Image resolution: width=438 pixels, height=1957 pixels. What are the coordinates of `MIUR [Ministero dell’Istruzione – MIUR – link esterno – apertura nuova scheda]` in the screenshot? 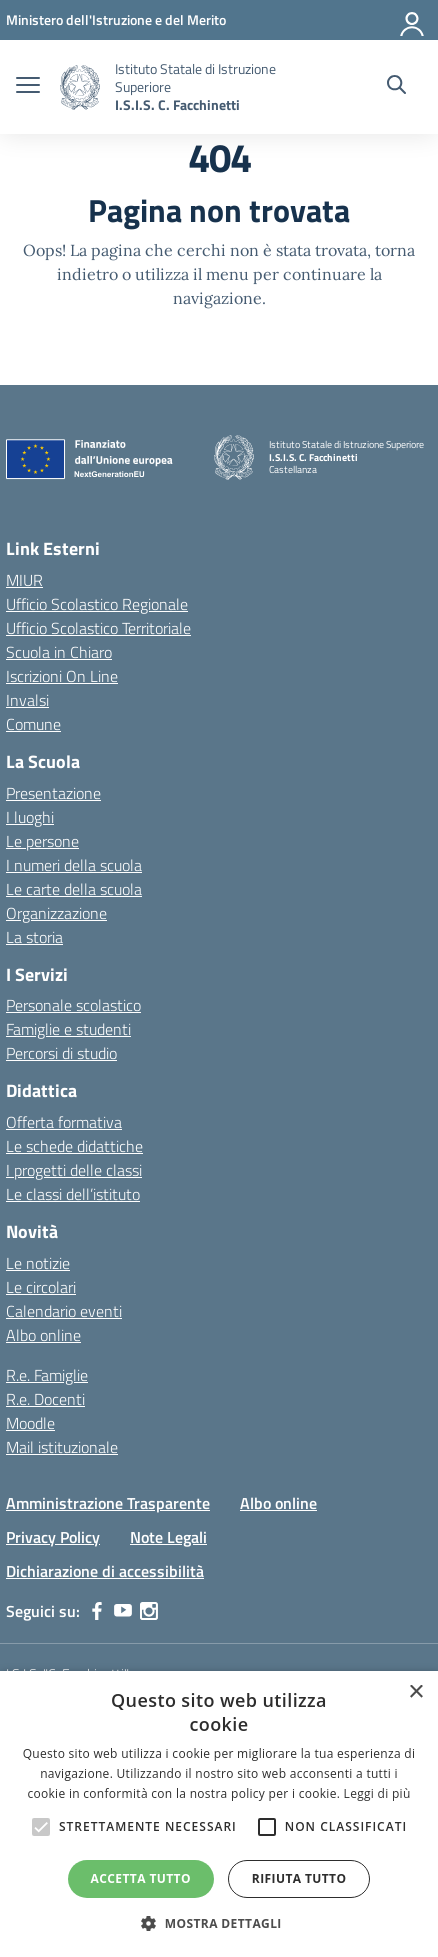 It's located at (24, 580).